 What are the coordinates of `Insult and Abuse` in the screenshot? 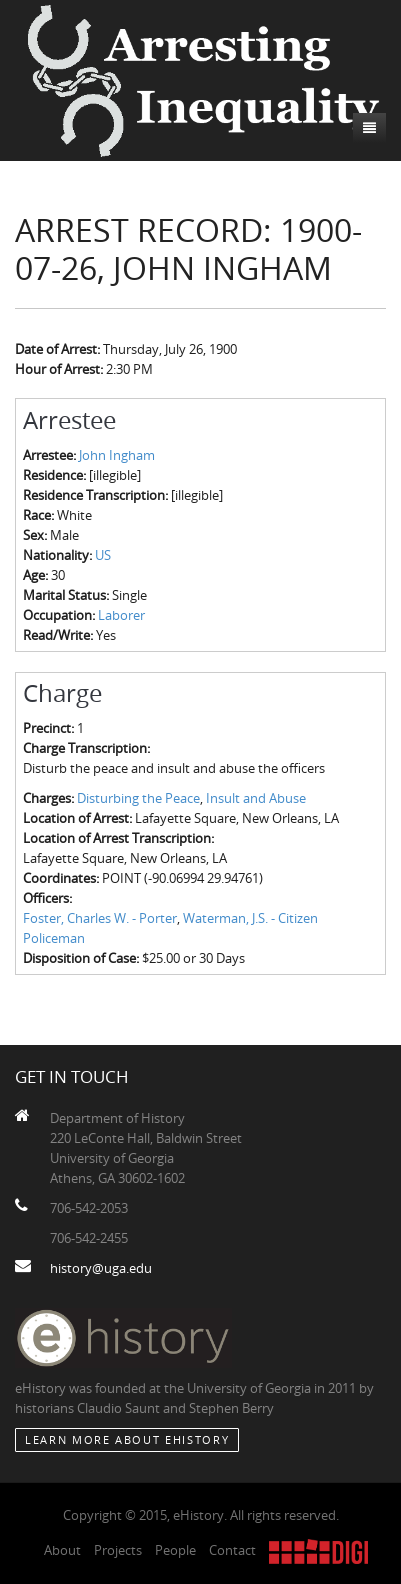 It's located at (256, 798).